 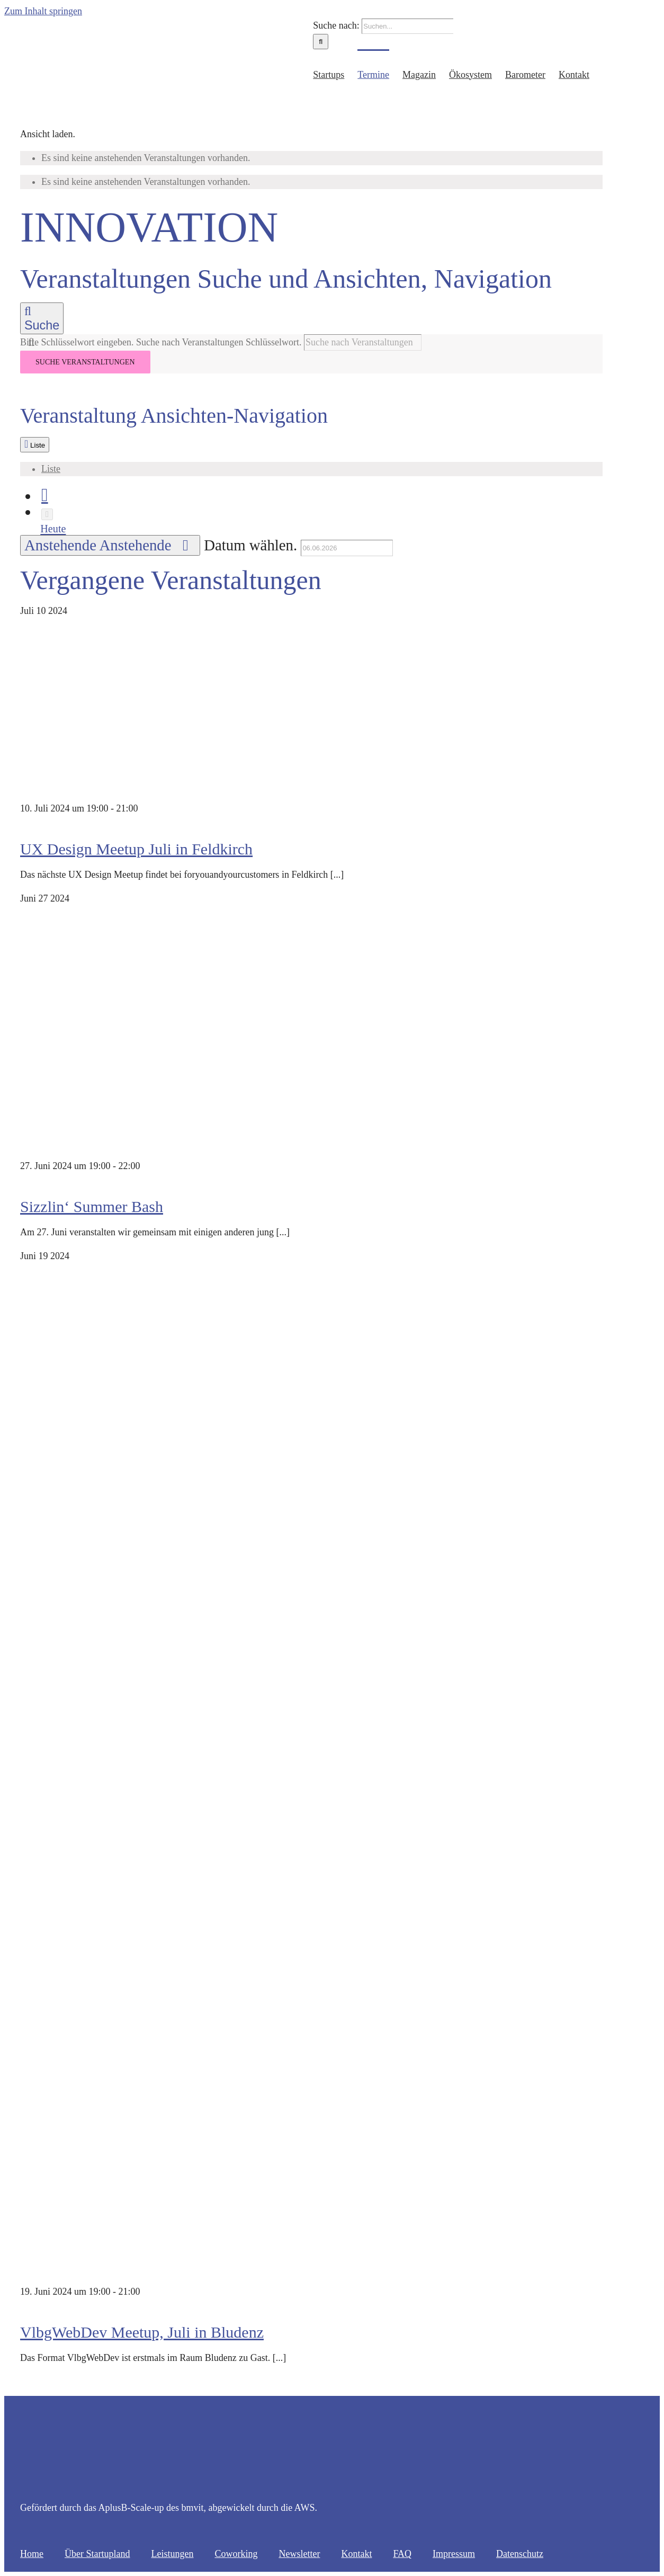 What do you see at coordinates (519, 2553) in the screenshot?
I see `Datenschutz` at bounding box center [519, 2553].